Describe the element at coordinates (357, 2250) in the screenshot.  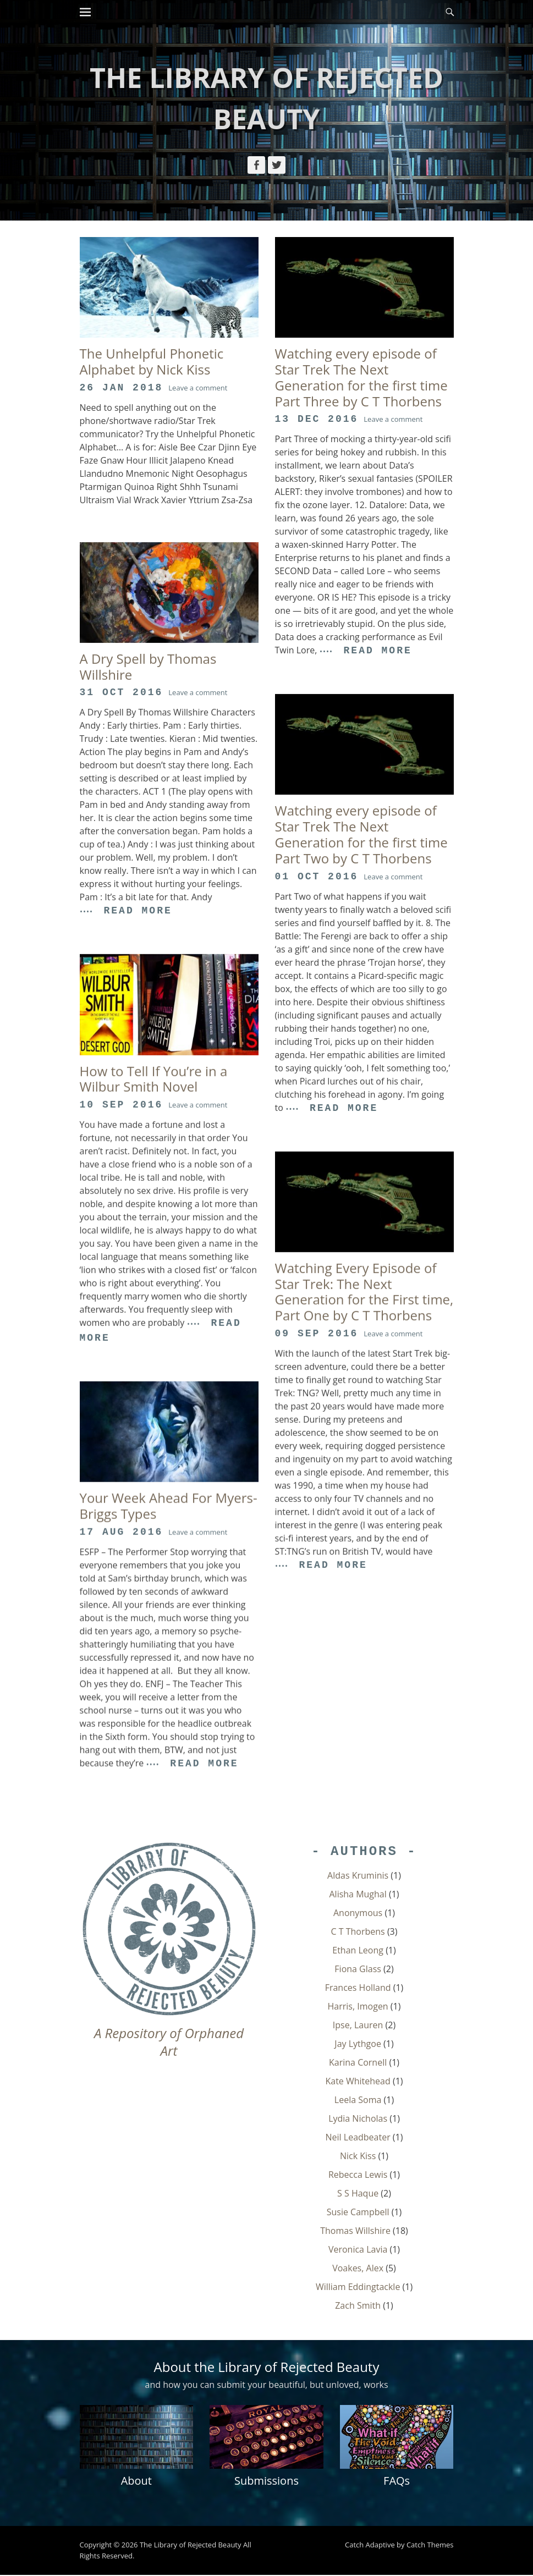
I see `Veronica Lavia` at that location.